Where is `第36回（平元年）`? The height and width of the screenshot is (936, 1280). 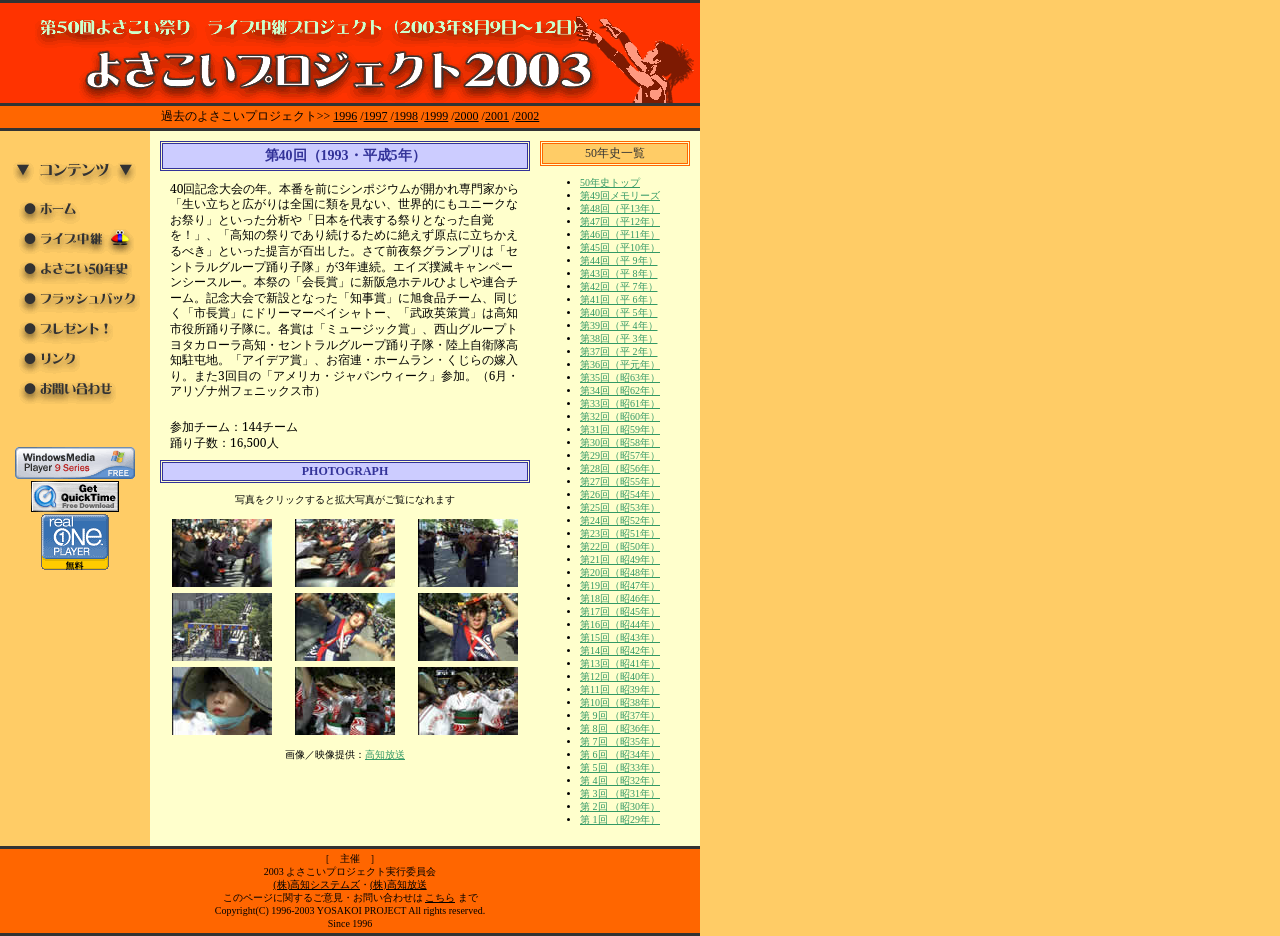
第36回（平元年） is located at coordinates (620, 364).